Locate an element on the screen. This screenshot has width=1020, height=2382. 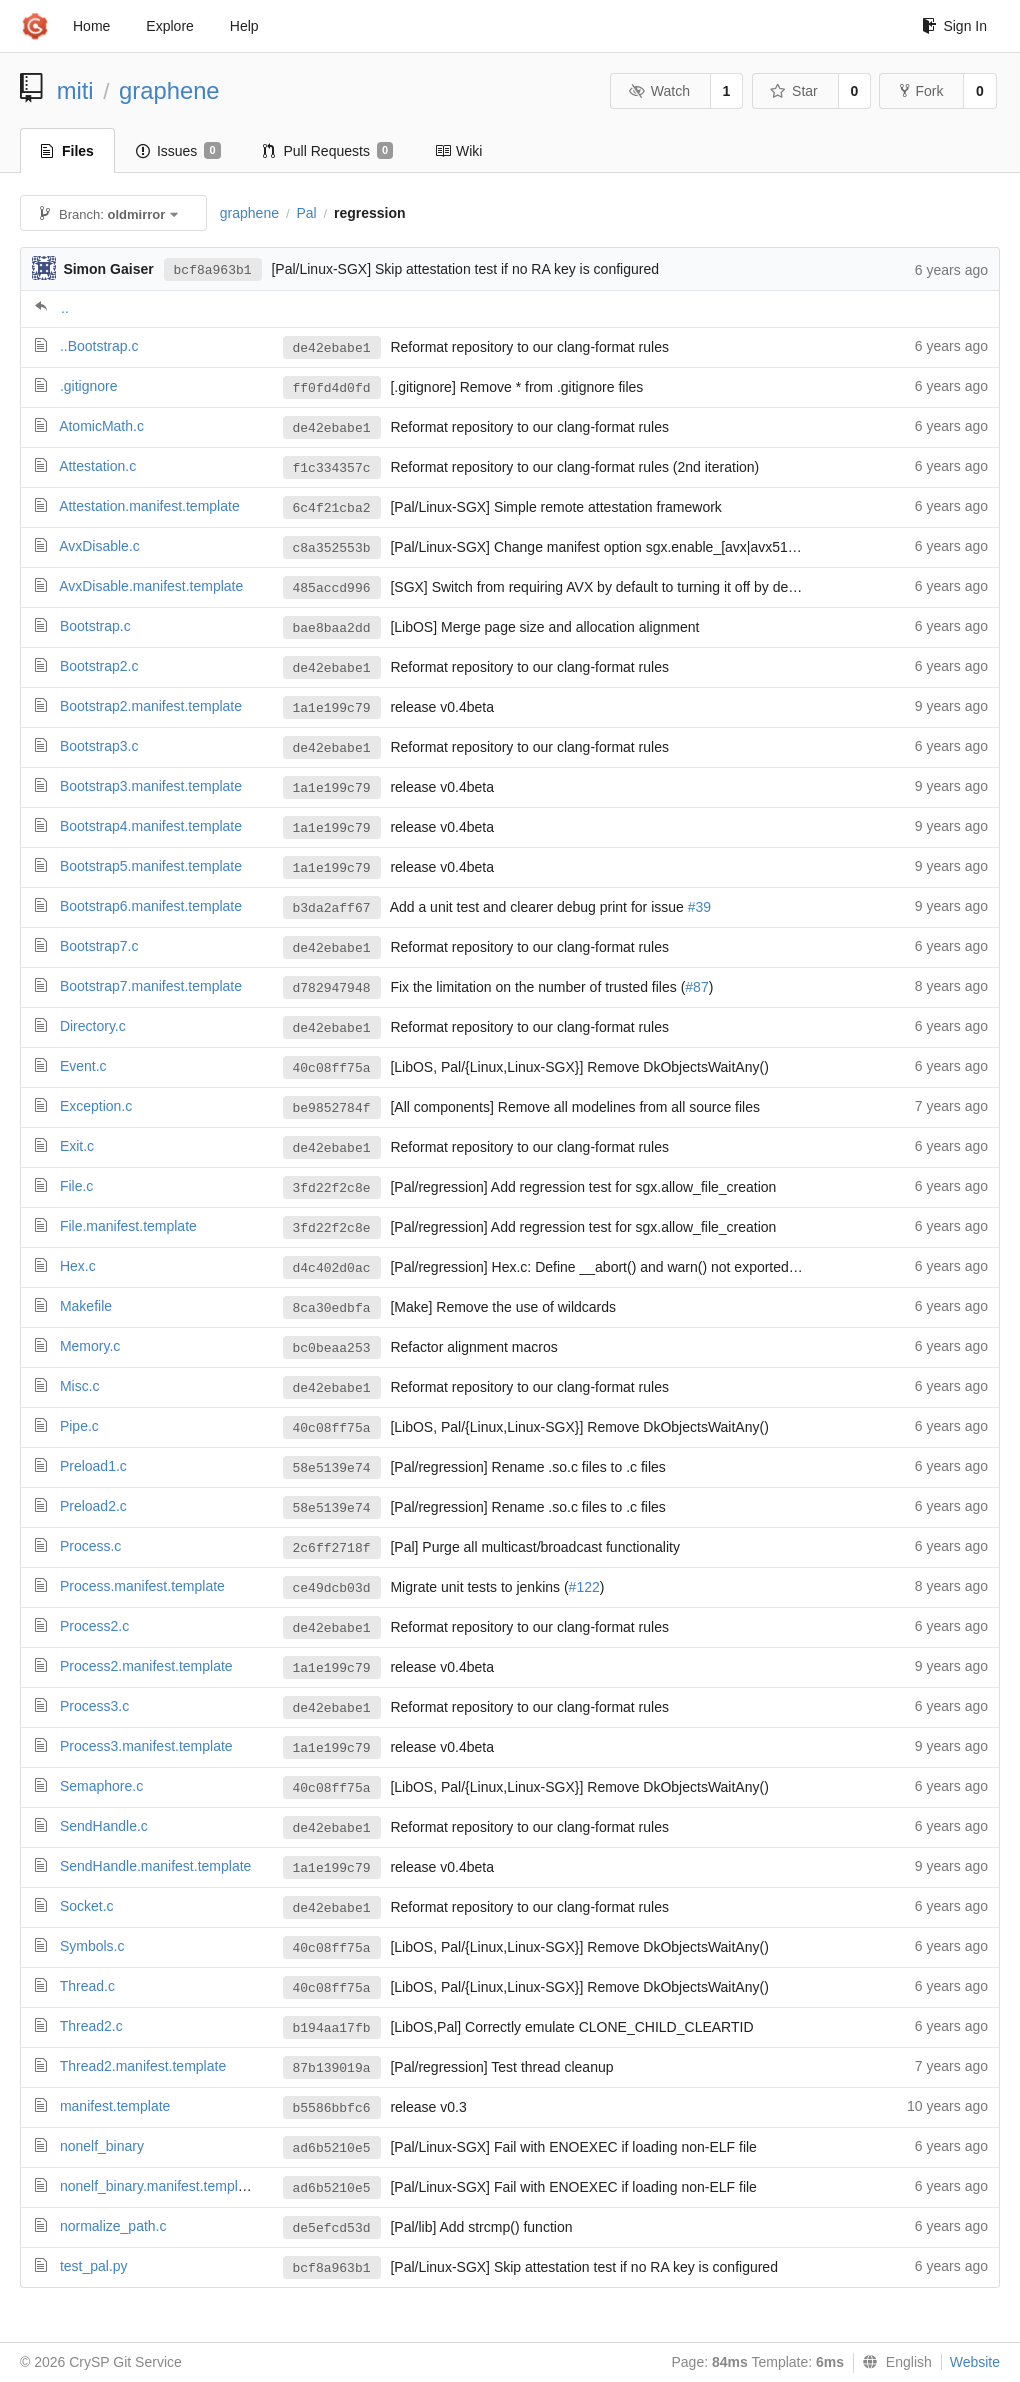
Process2.manifest.template is located at coordinates (146, 1666).